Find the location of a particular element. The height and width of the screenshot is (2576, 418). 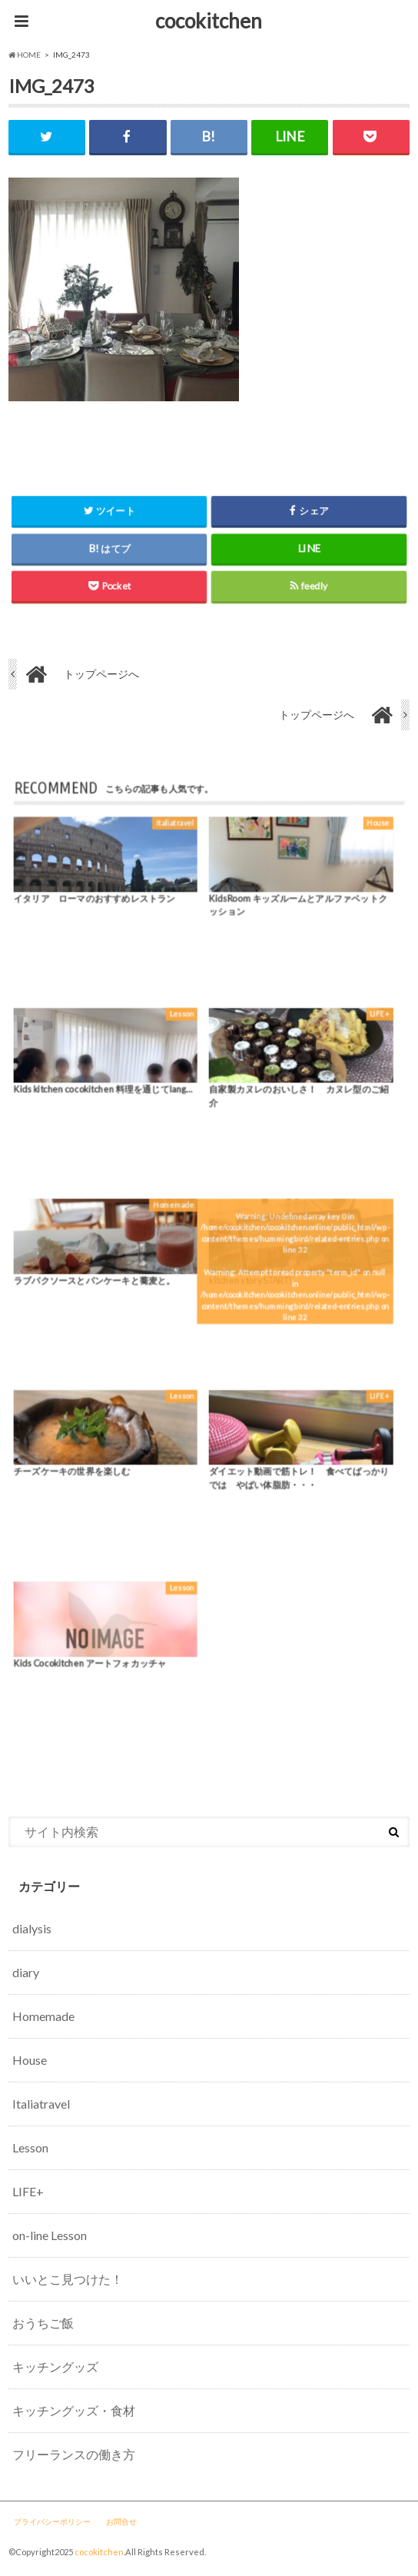

on-line Lesson is located at coordinates (49, 2235).